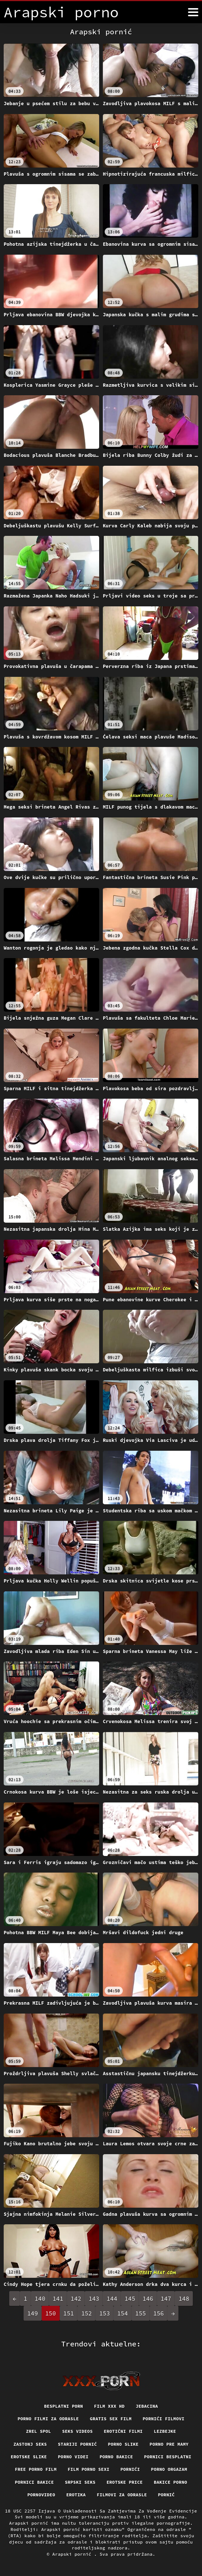 Image resolution: width=202 pixels, height=2576 pixels. I want to click on 150, so click(50, 2313).